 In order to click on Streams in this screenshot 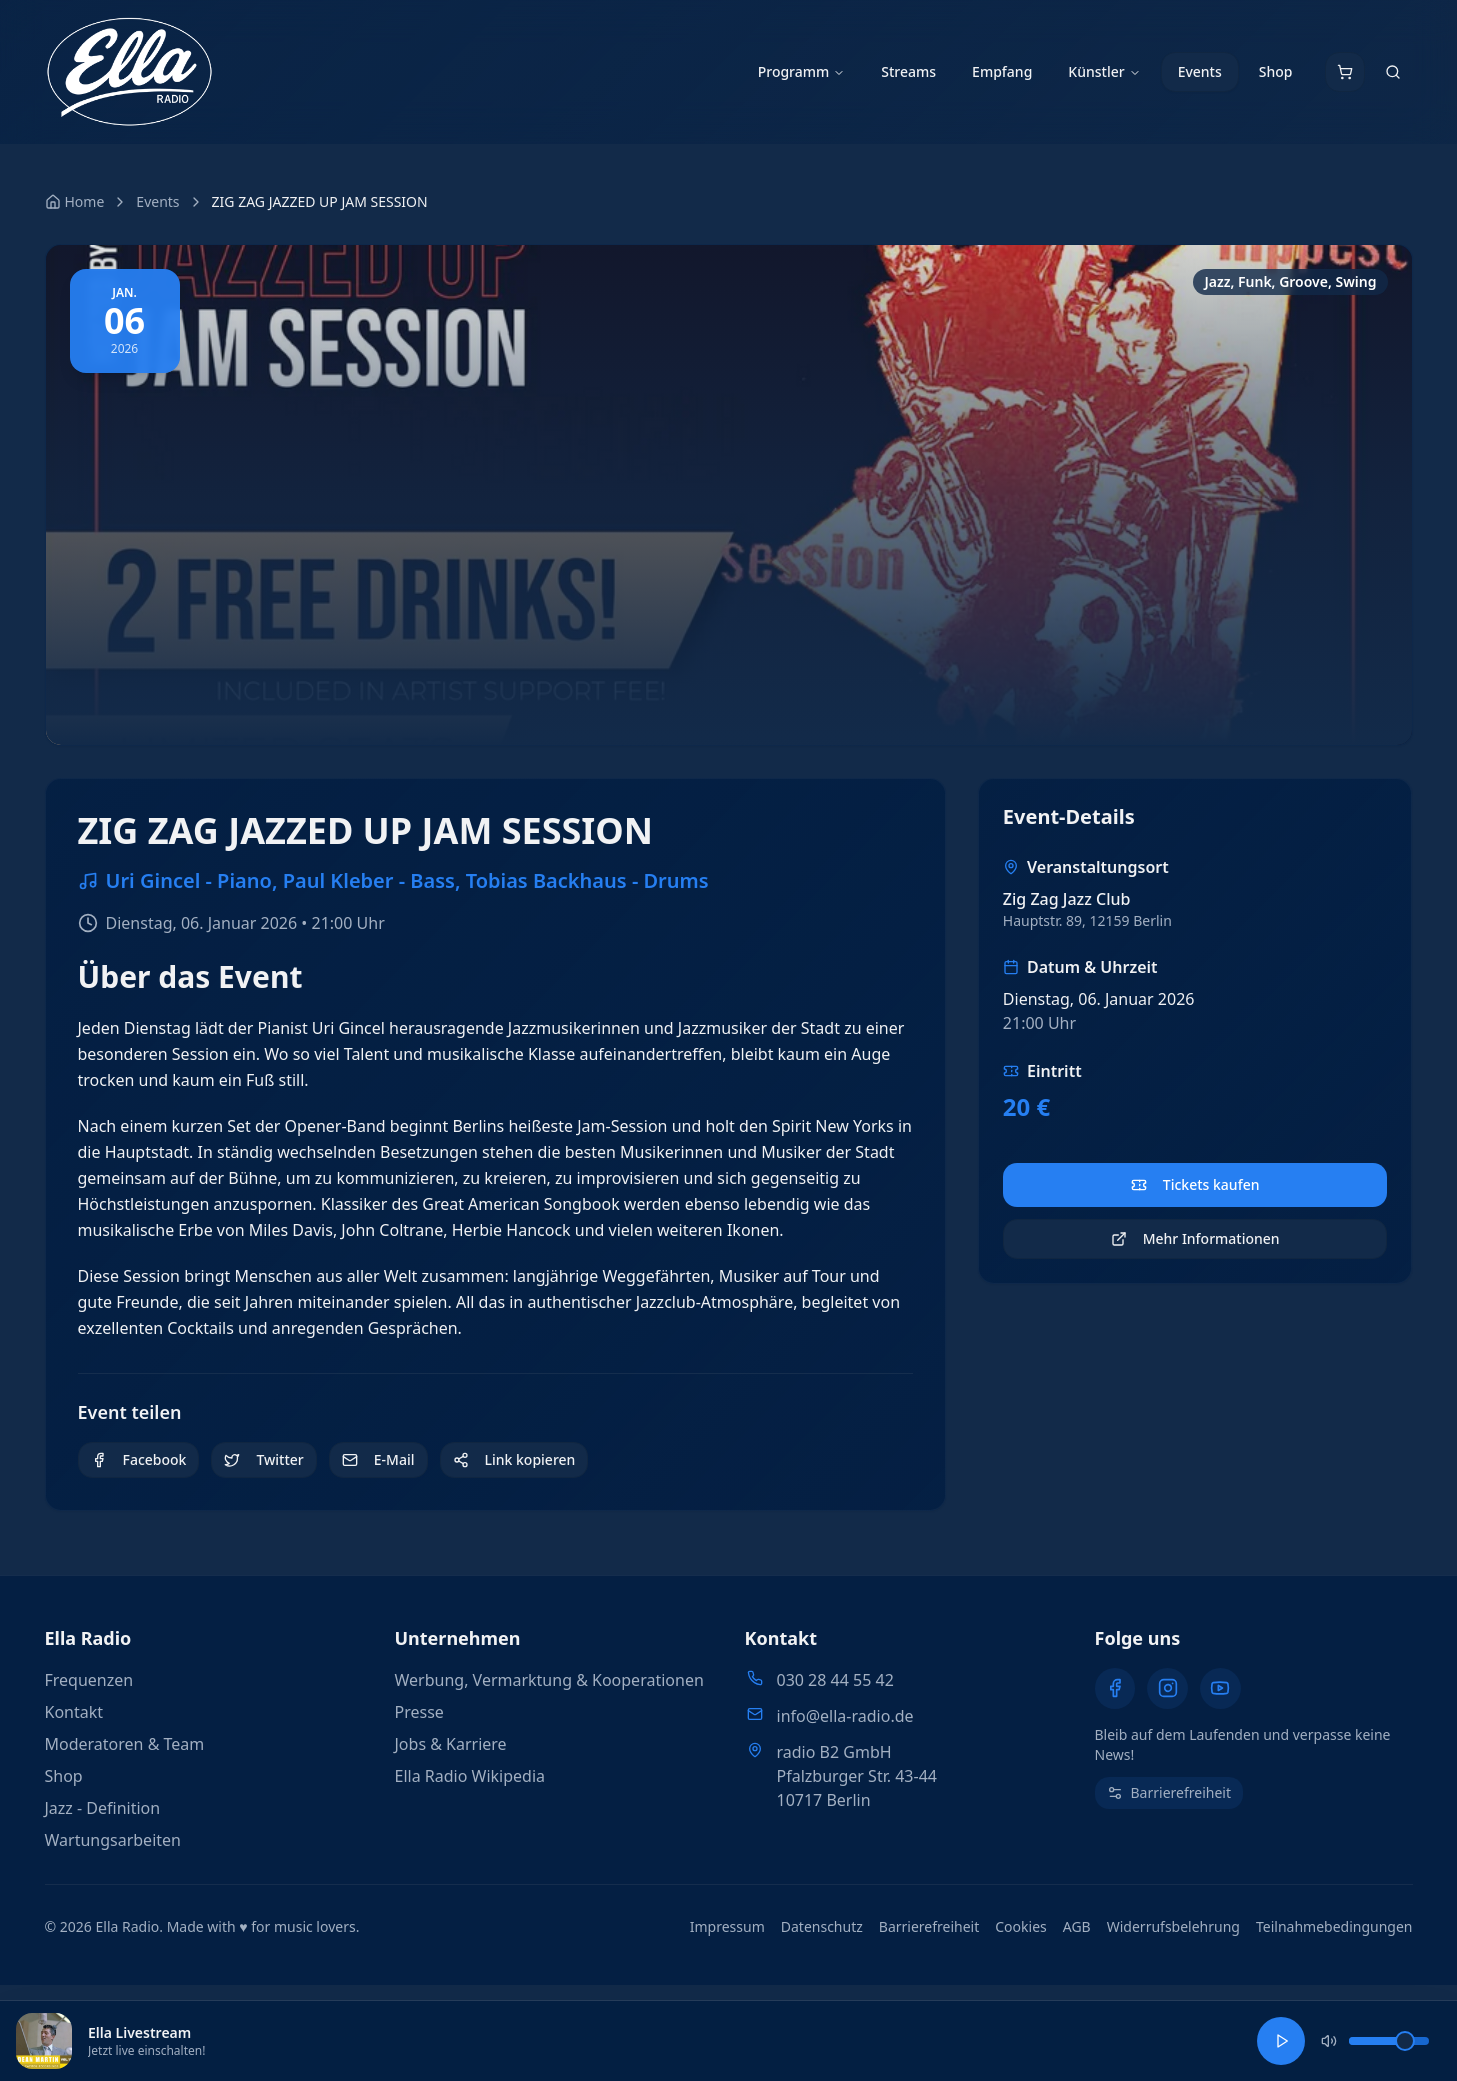, I will do `click(908, 71)`.